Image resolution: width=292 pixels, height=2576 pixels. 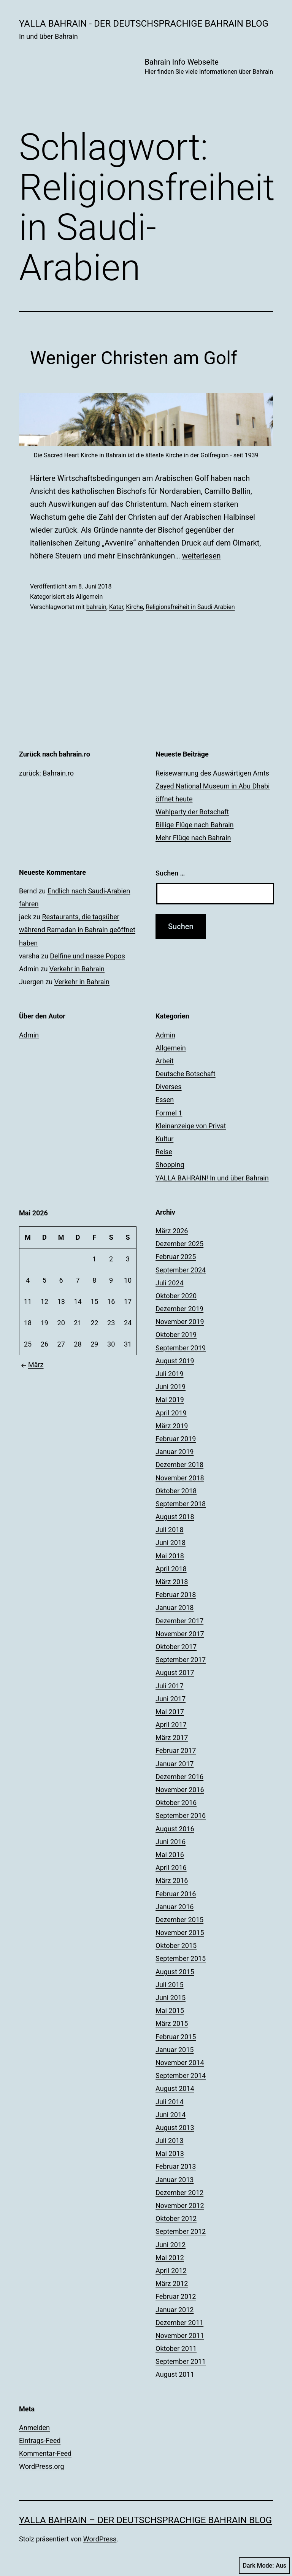 I want to click on Shopping, so click(x=170, y=1165).